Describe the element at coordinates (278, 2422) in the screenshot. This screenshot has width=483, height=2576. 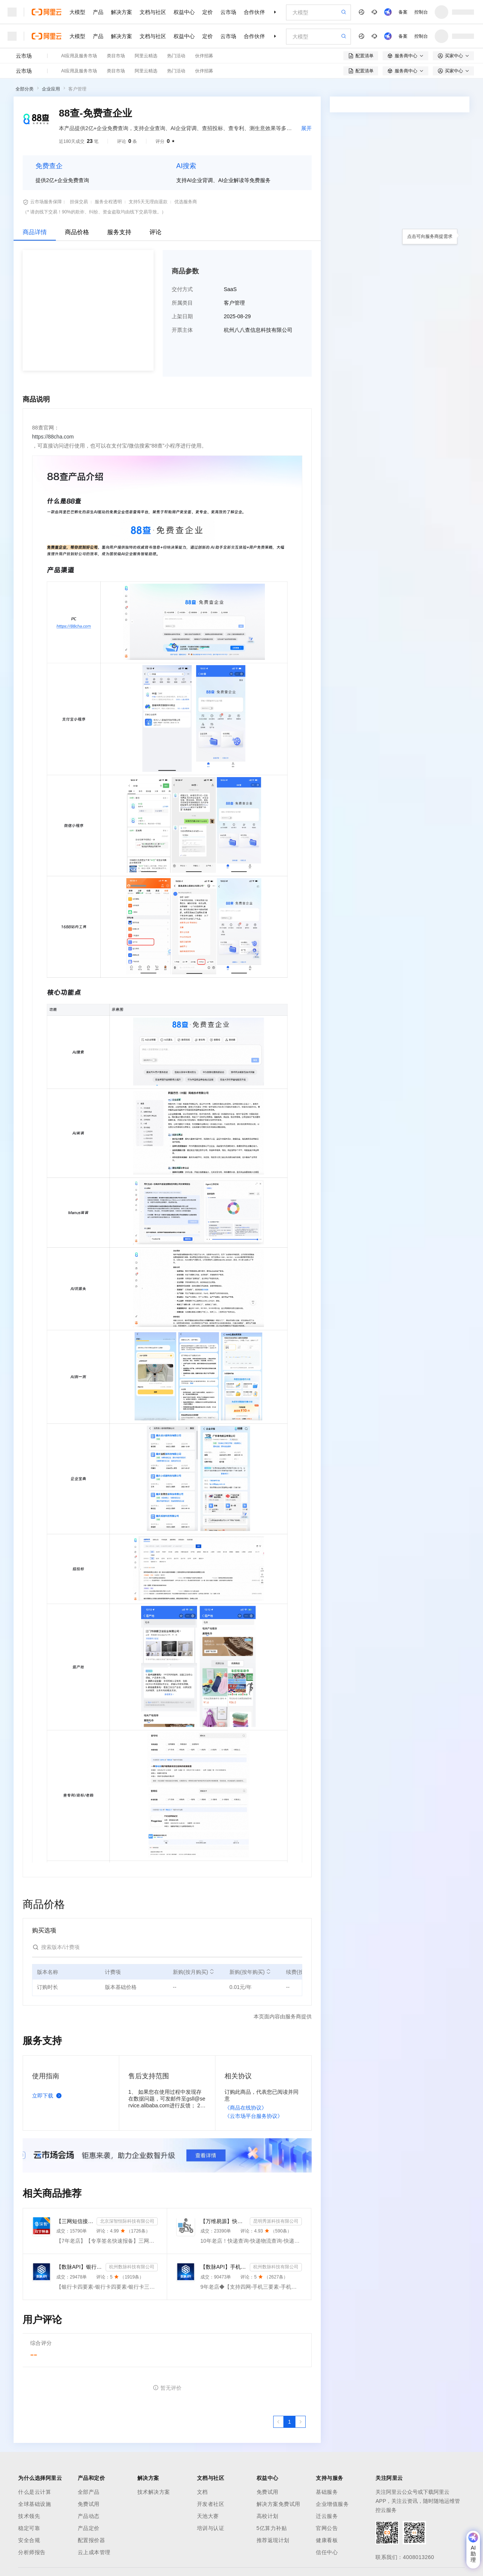
I see `[上一页，当前第1页]` at that location.